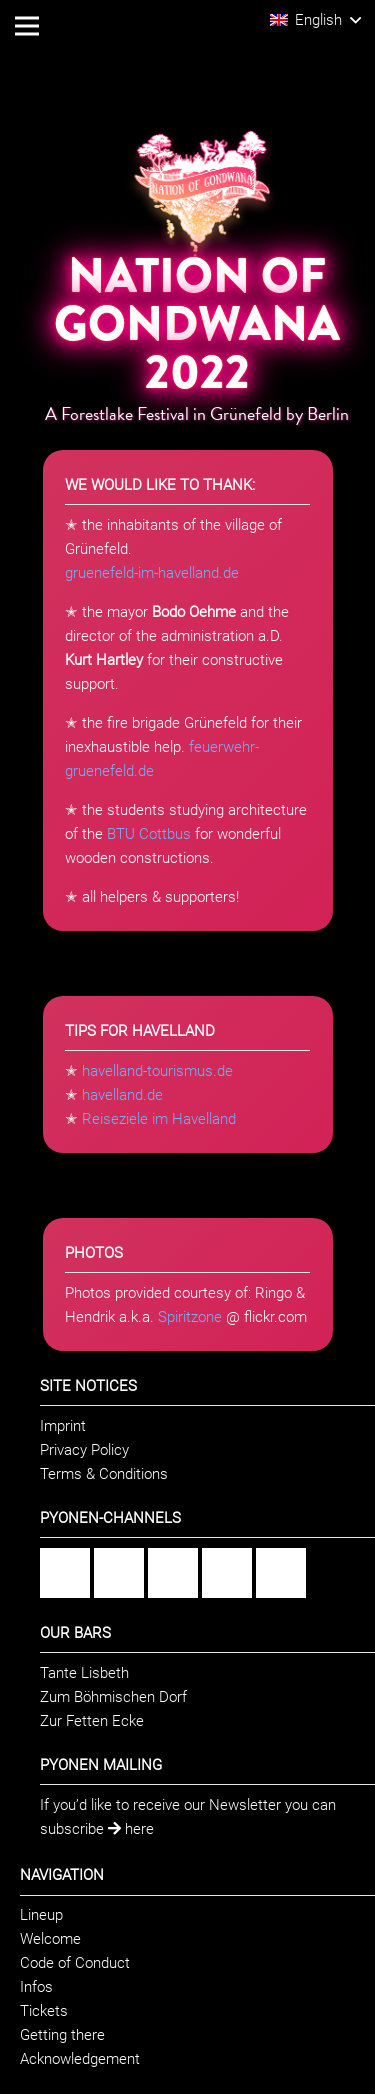  What do you see at coordinates (227, 1573) in the screenshot?
I see `[YouTube]` at bounding box center [227, 1573].